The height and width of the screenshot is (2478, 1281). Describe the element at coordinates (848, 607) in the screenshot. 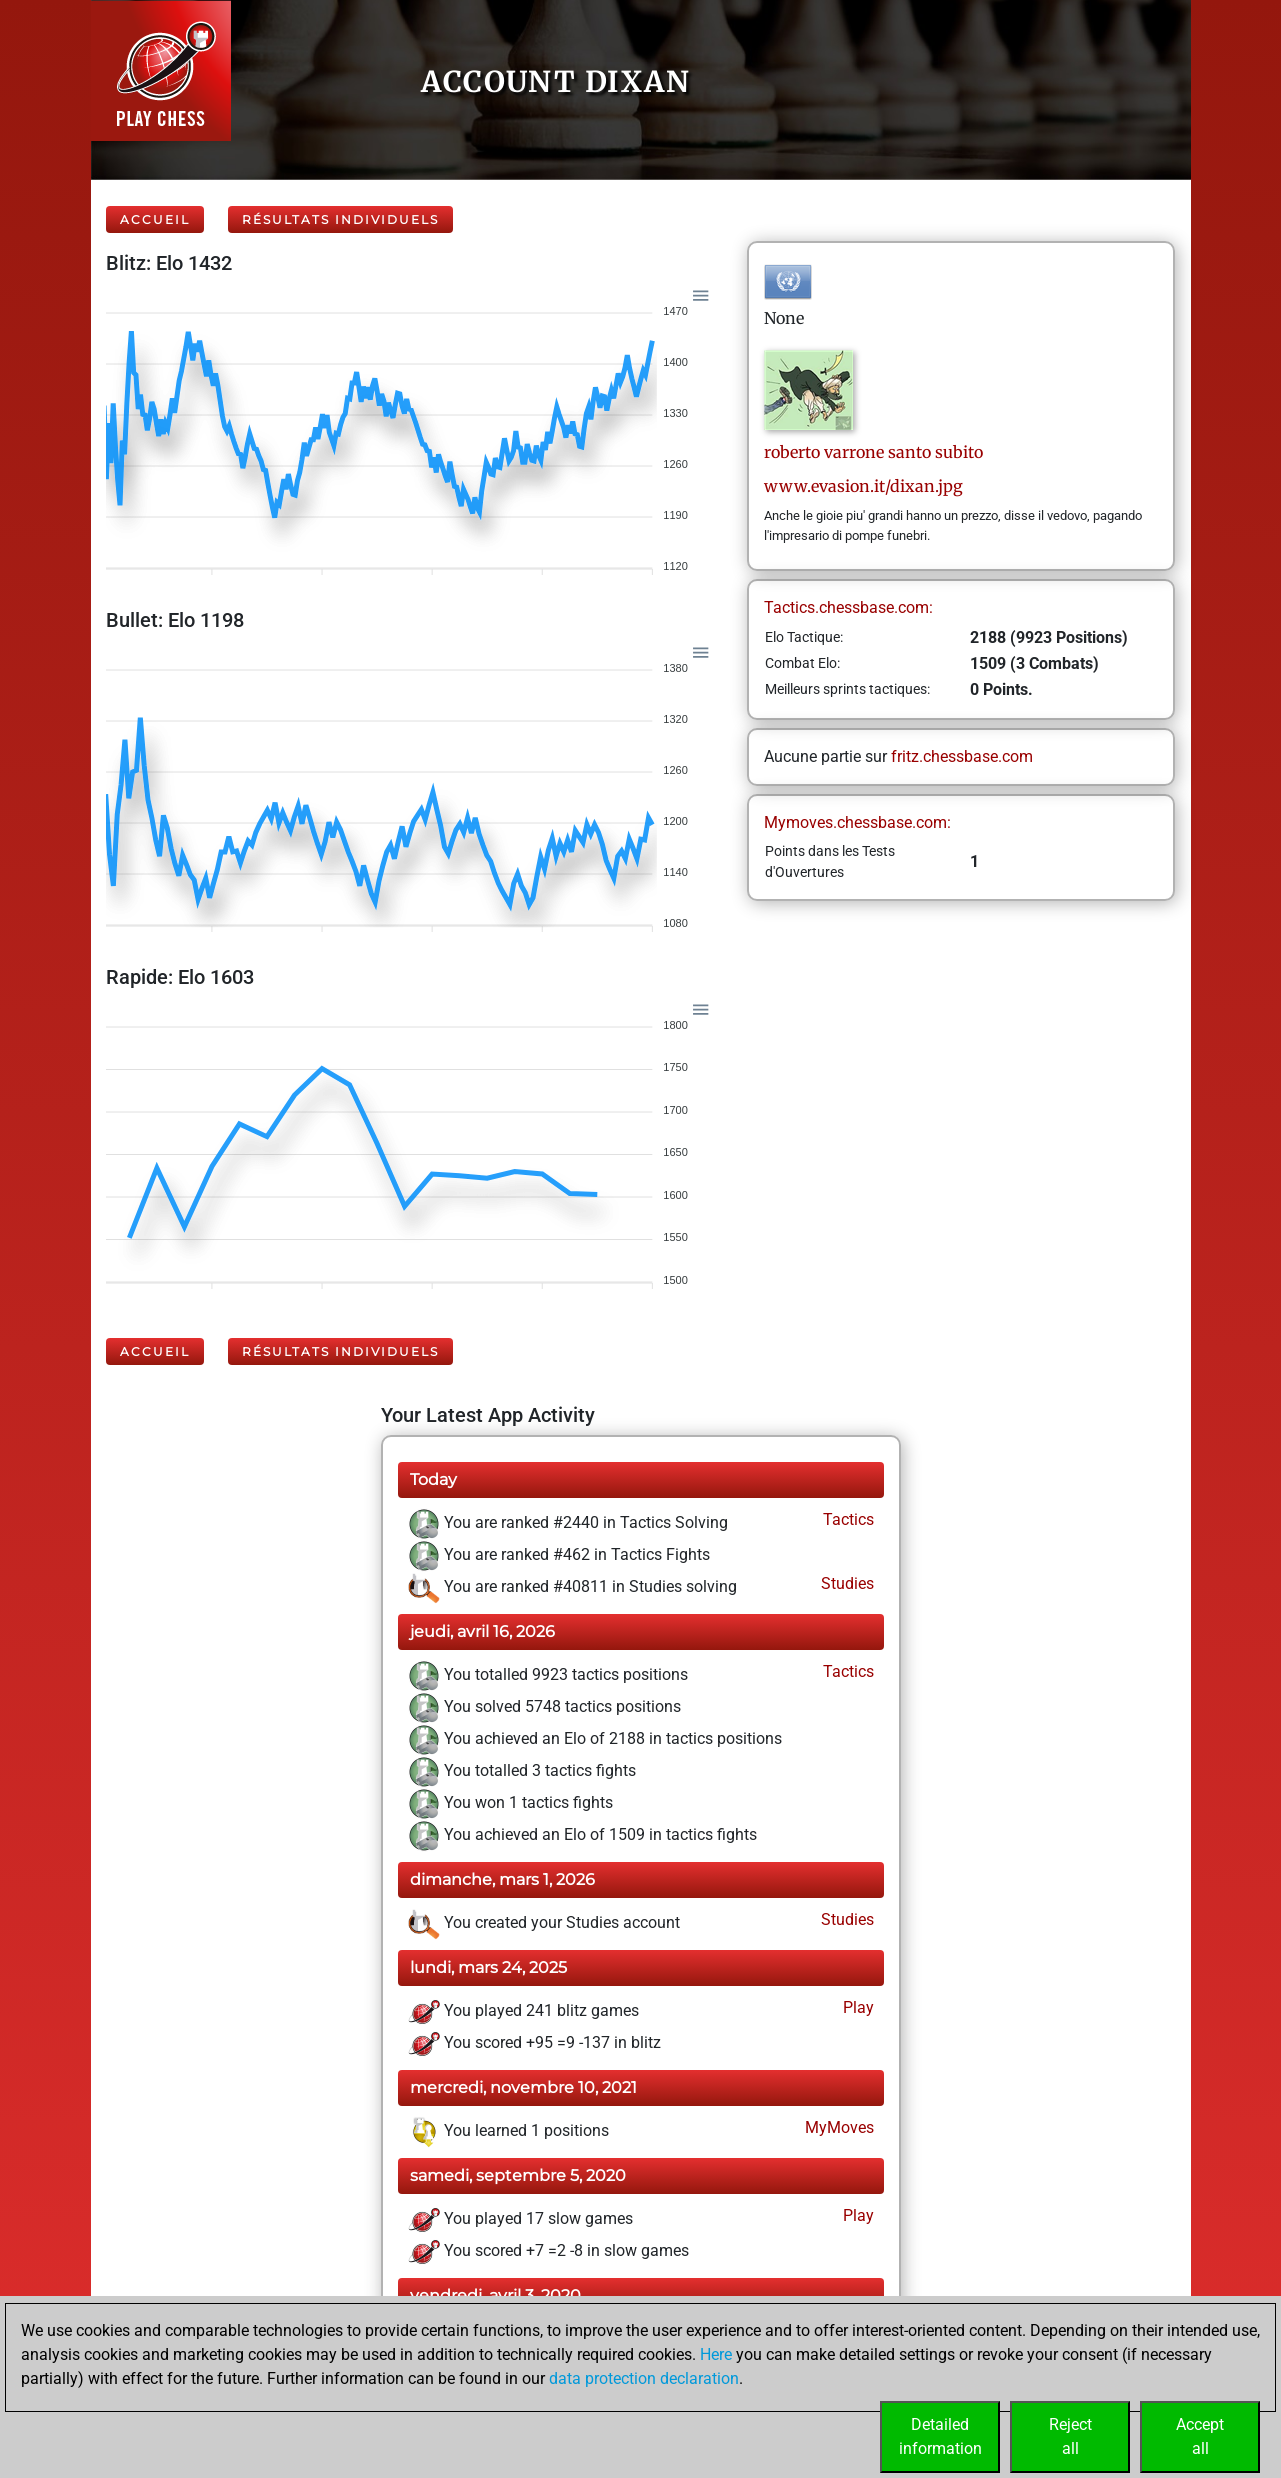

I see `Tactics.chessbase.com:` at that location.